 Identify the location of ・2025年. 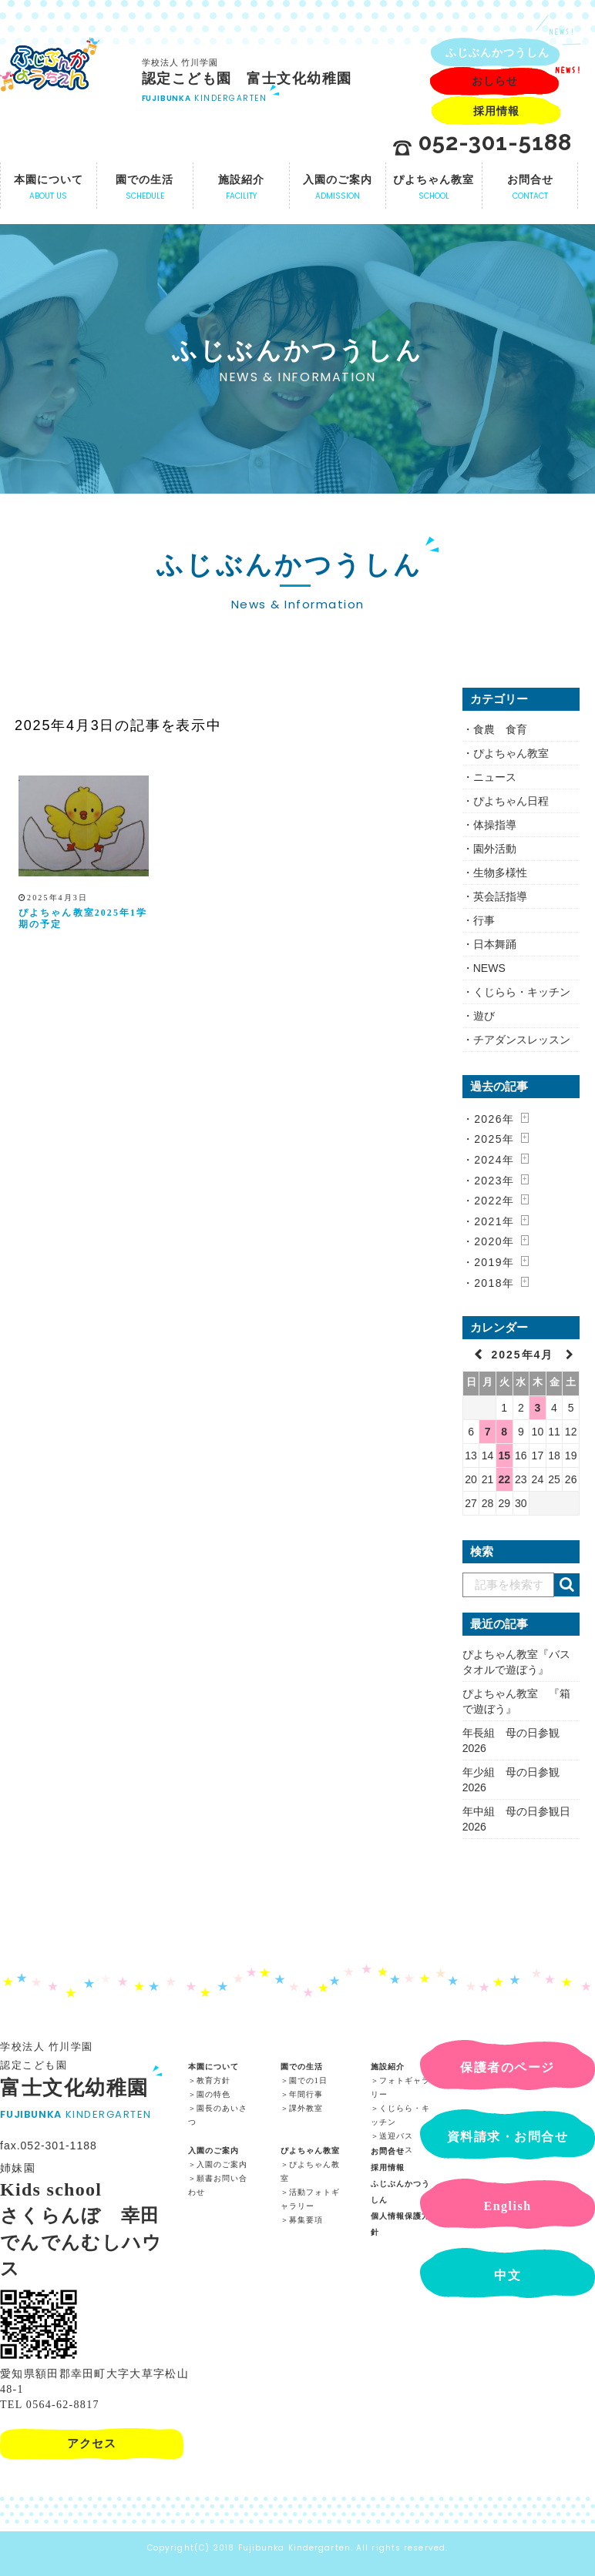
(488, 1139).